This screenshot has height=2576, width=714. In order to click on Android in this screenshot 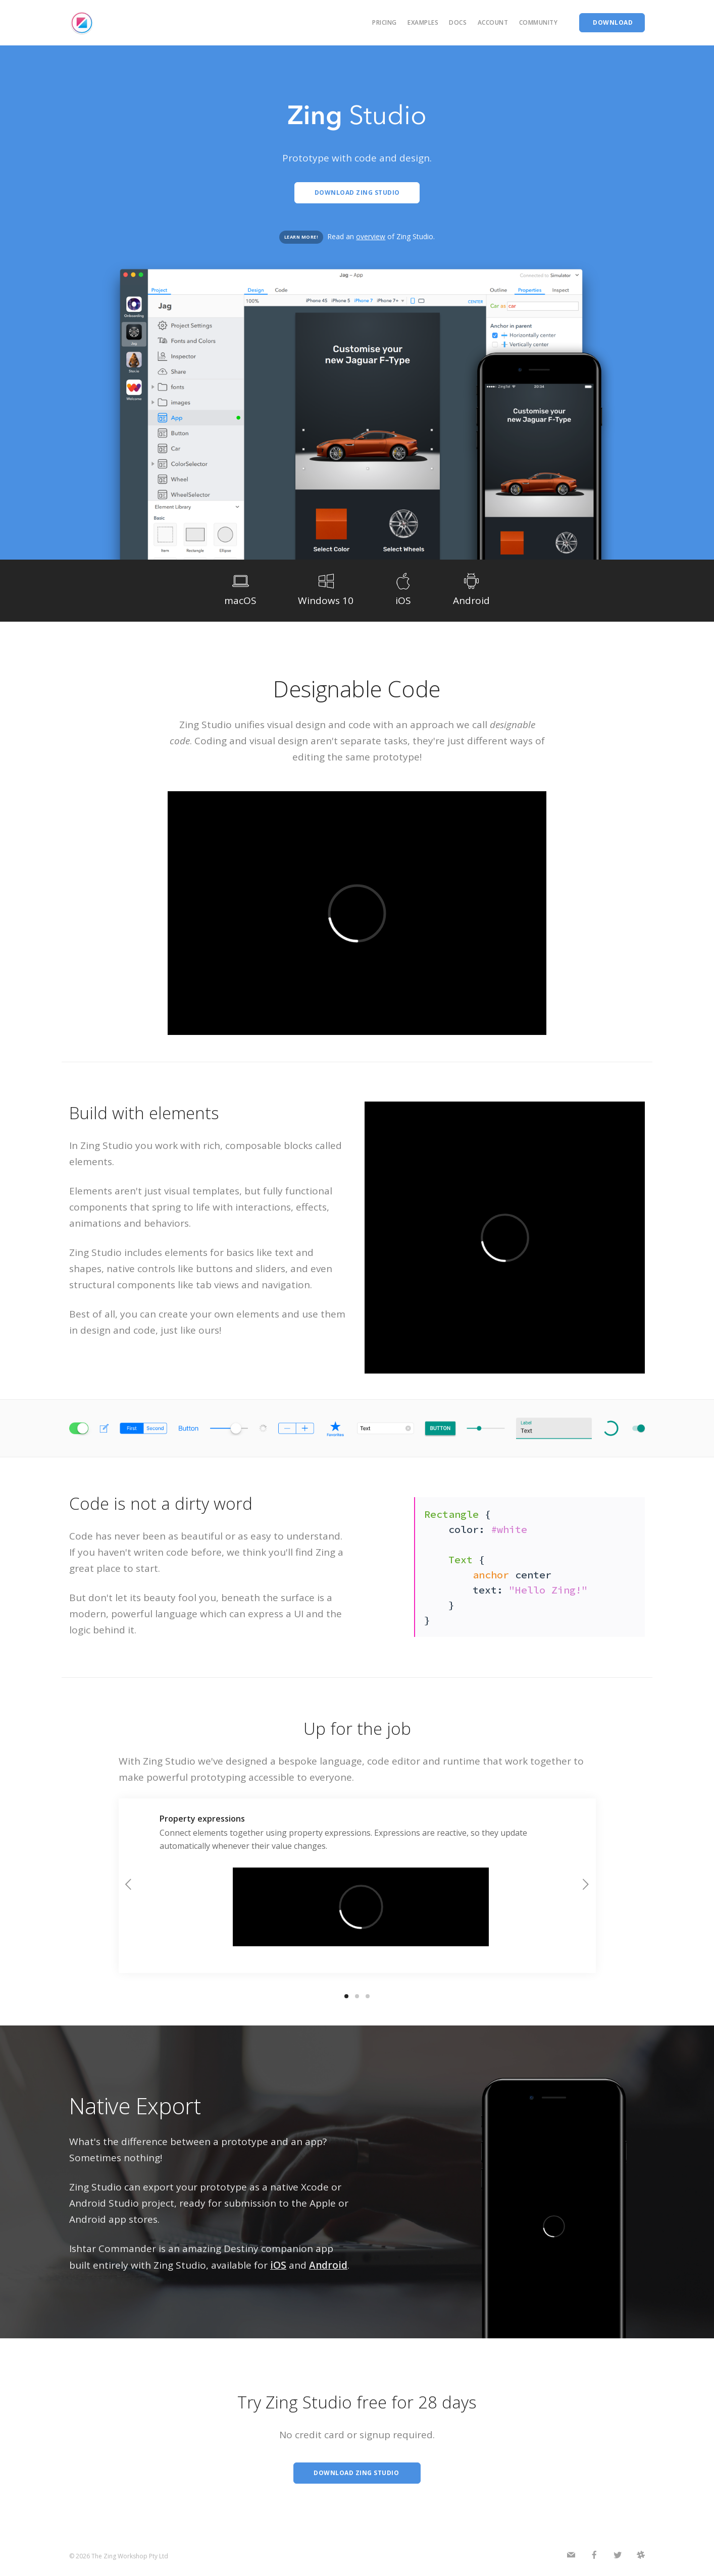, I will do `click(328, 2265)`.